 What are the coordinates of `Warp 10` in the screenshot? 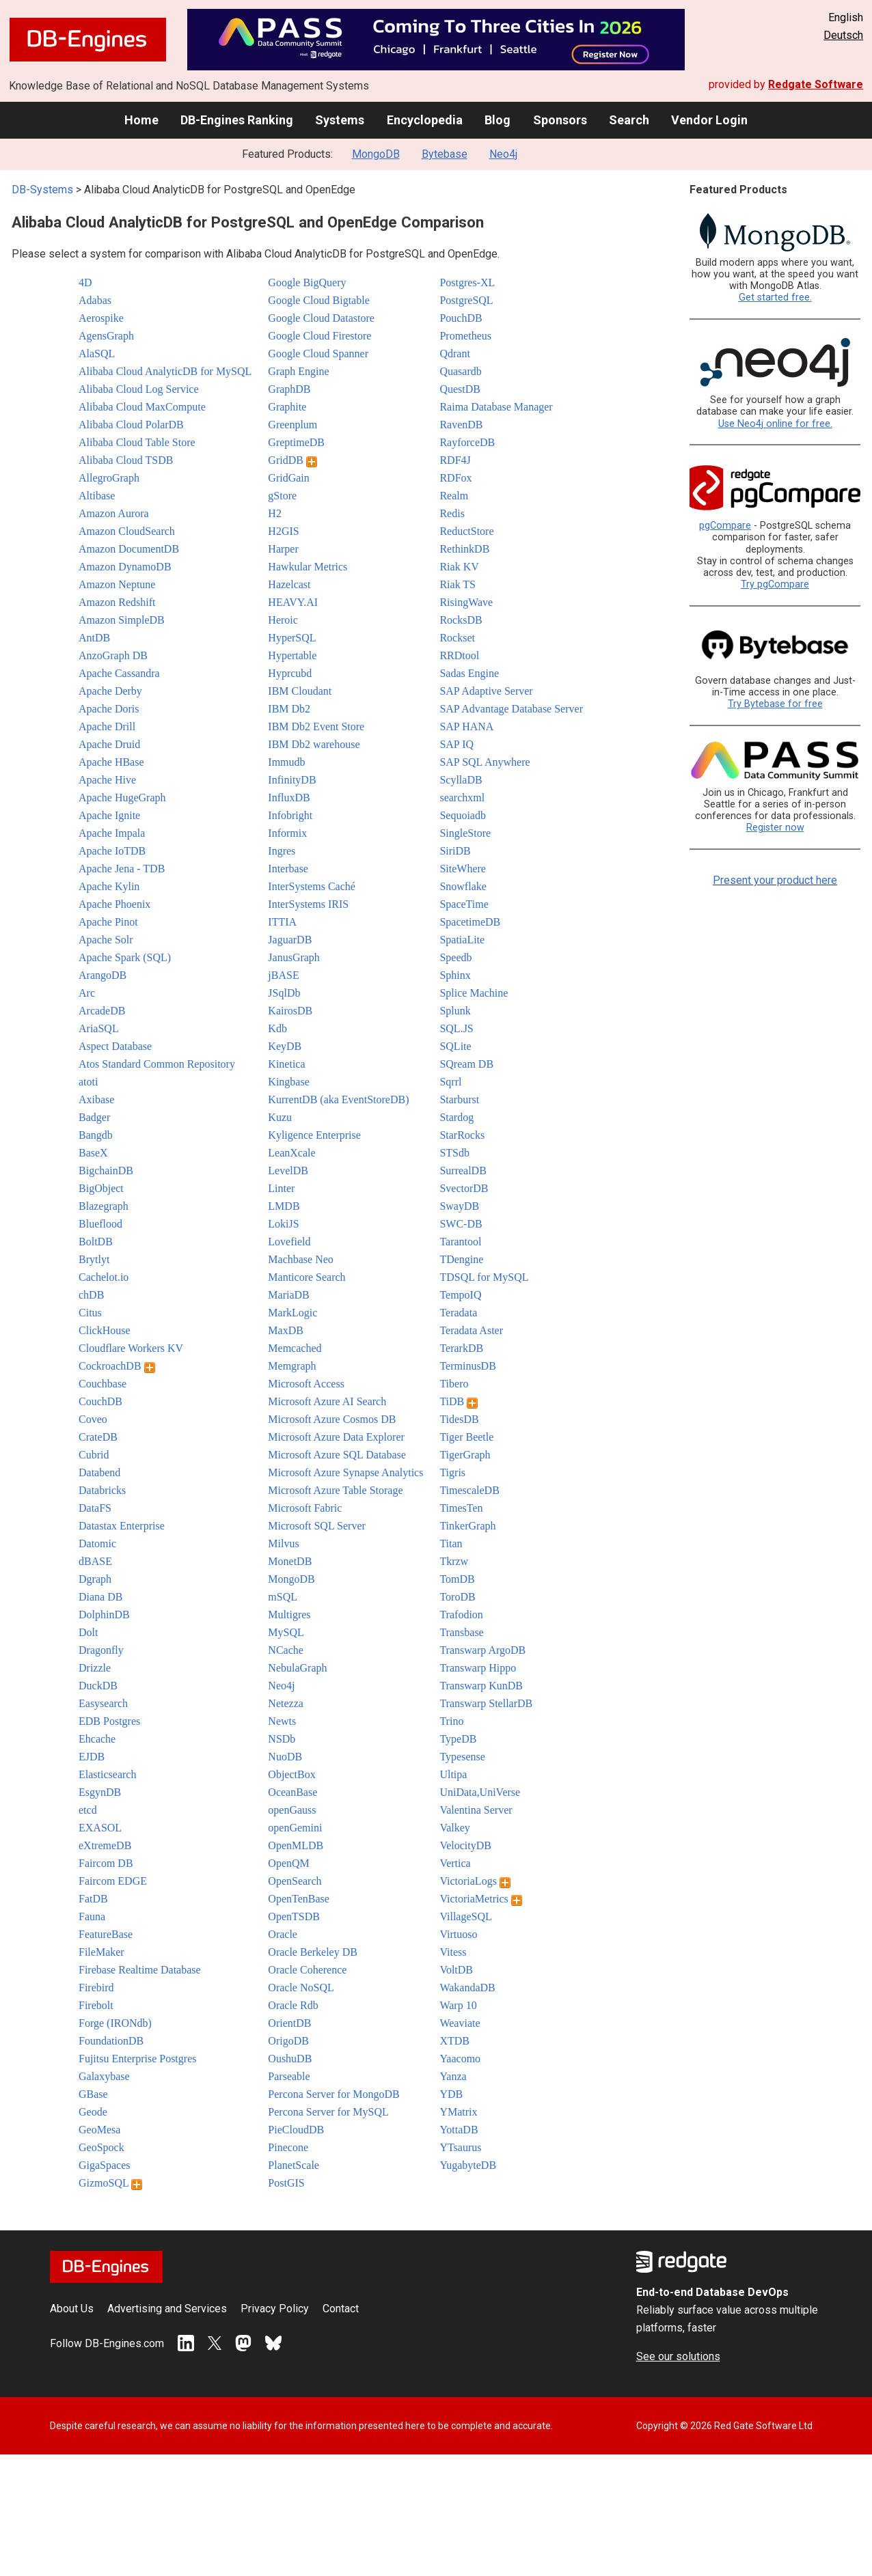 It's located at (457, 2005).